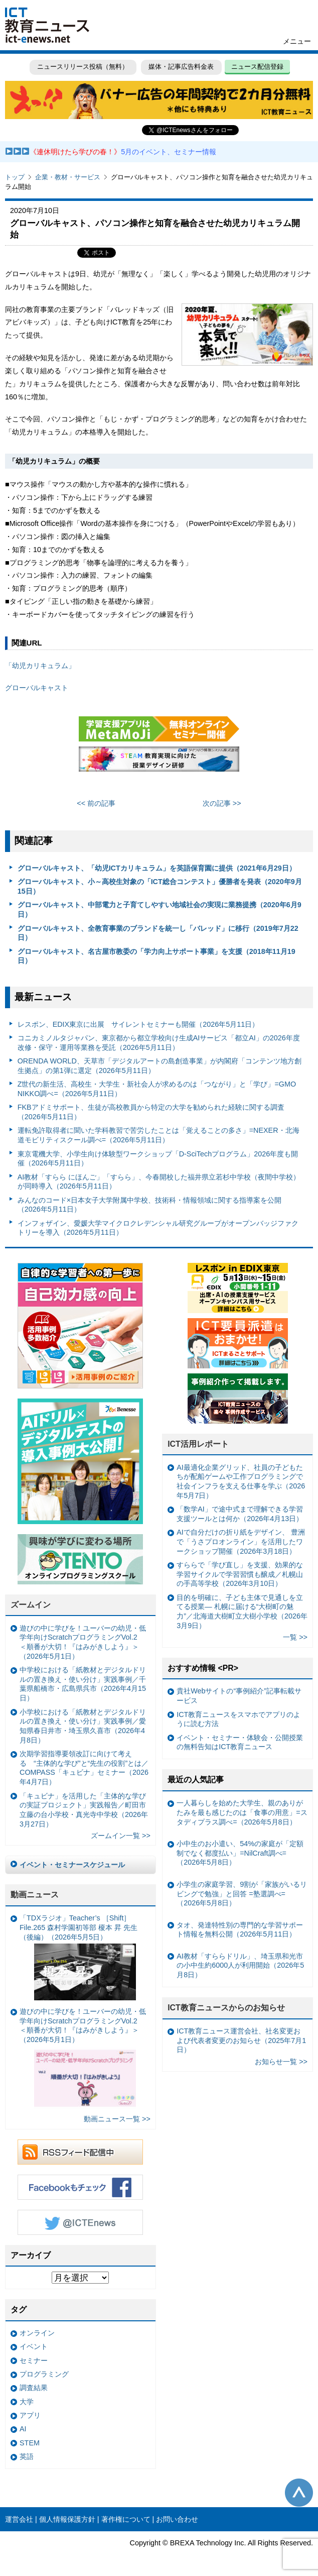  Describe the element at coordinates (37, 2333) in the screenshot. I see `オンライン` at that location.